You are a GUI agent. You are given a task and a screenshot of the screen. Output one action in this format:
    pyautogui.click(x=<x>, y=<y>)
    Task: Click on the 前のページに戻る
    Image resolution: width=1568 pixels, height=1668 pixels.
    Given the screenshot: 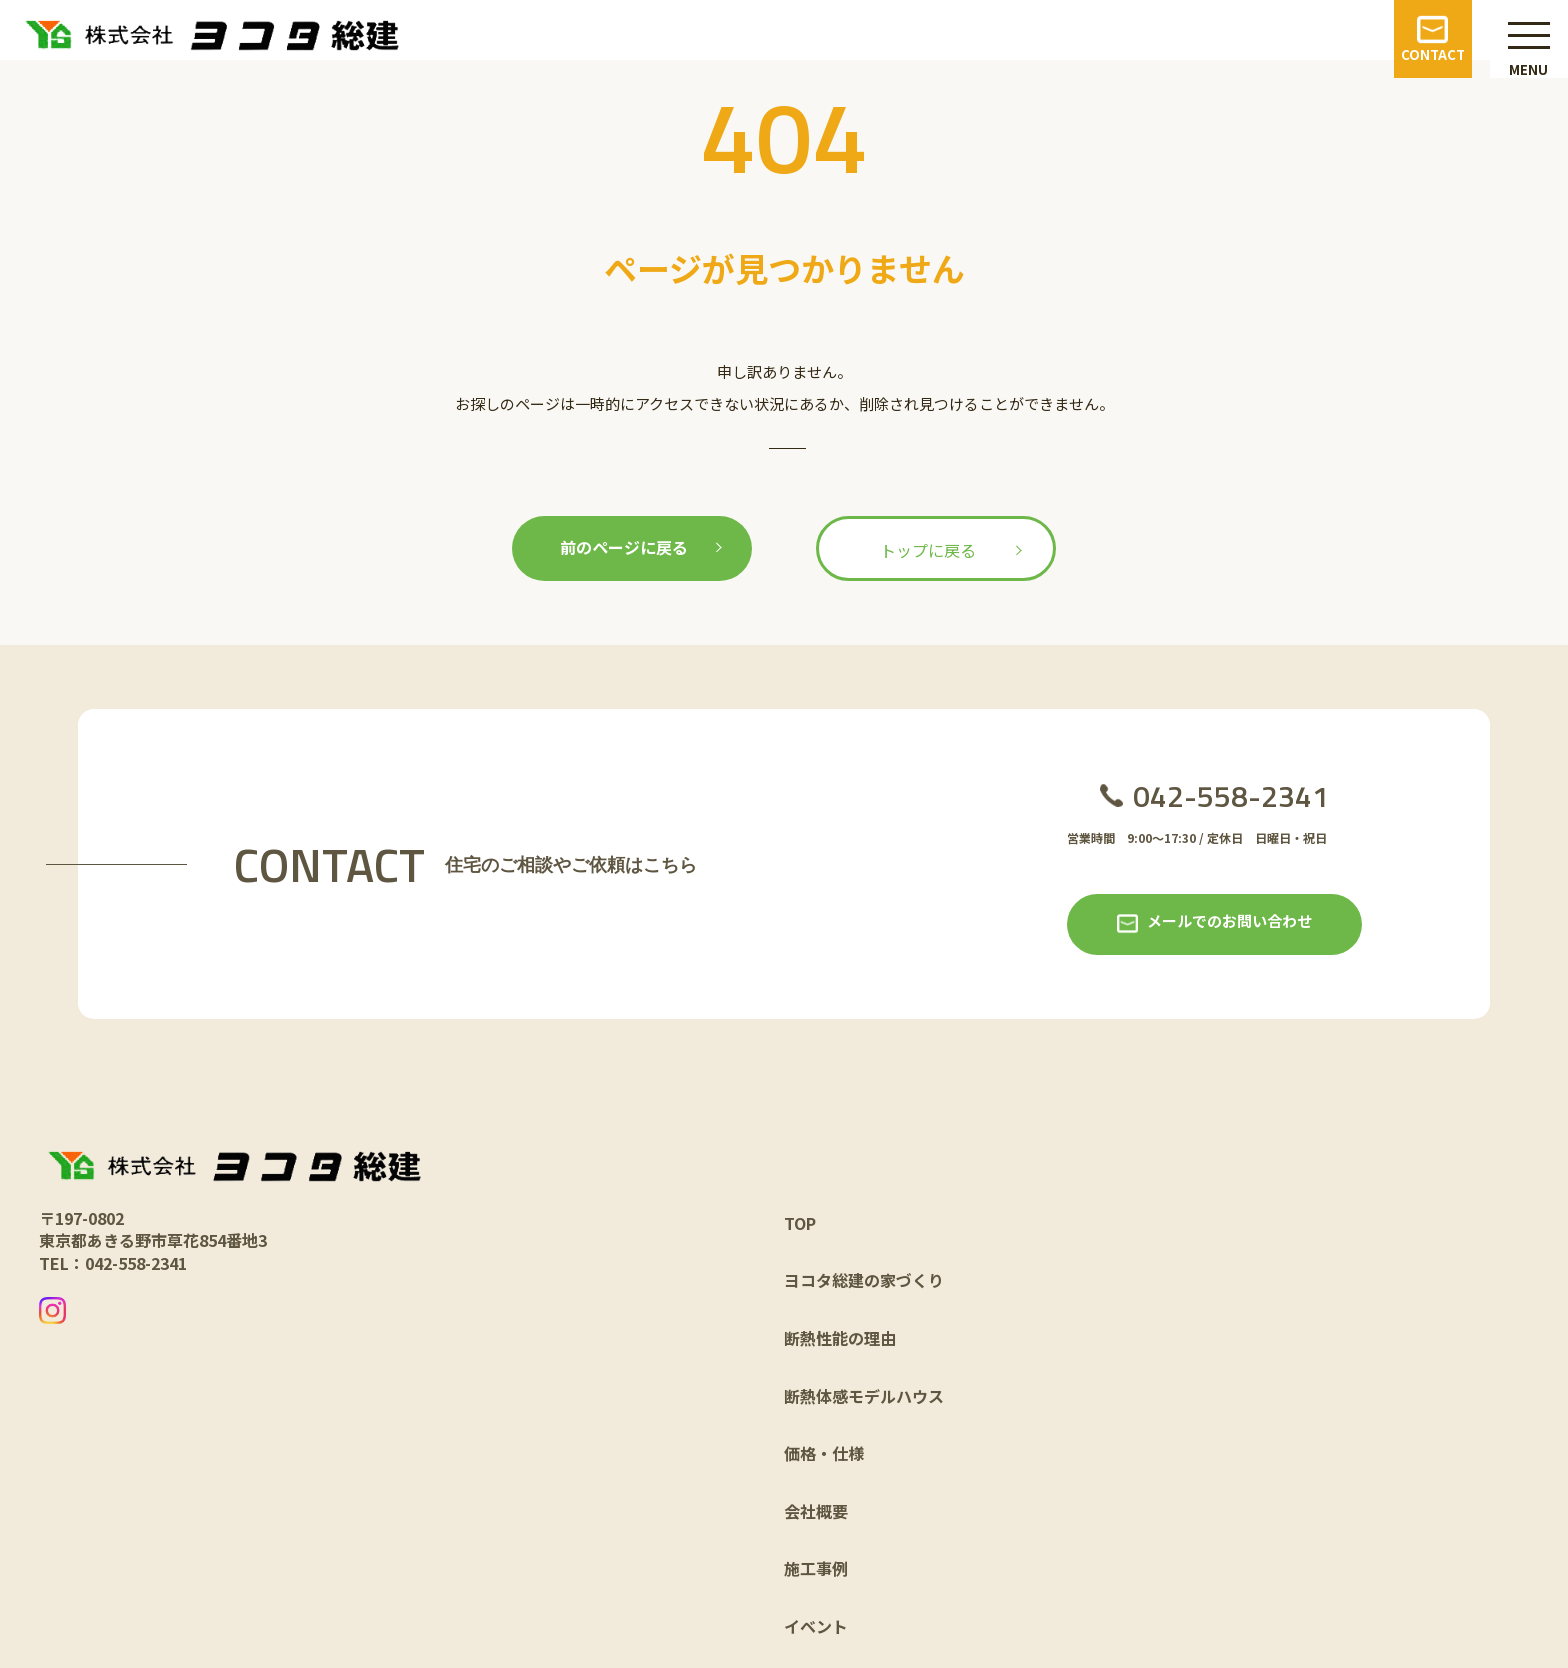 What is the action you would take?
    pyautogui.click(x=624, y=547)
    